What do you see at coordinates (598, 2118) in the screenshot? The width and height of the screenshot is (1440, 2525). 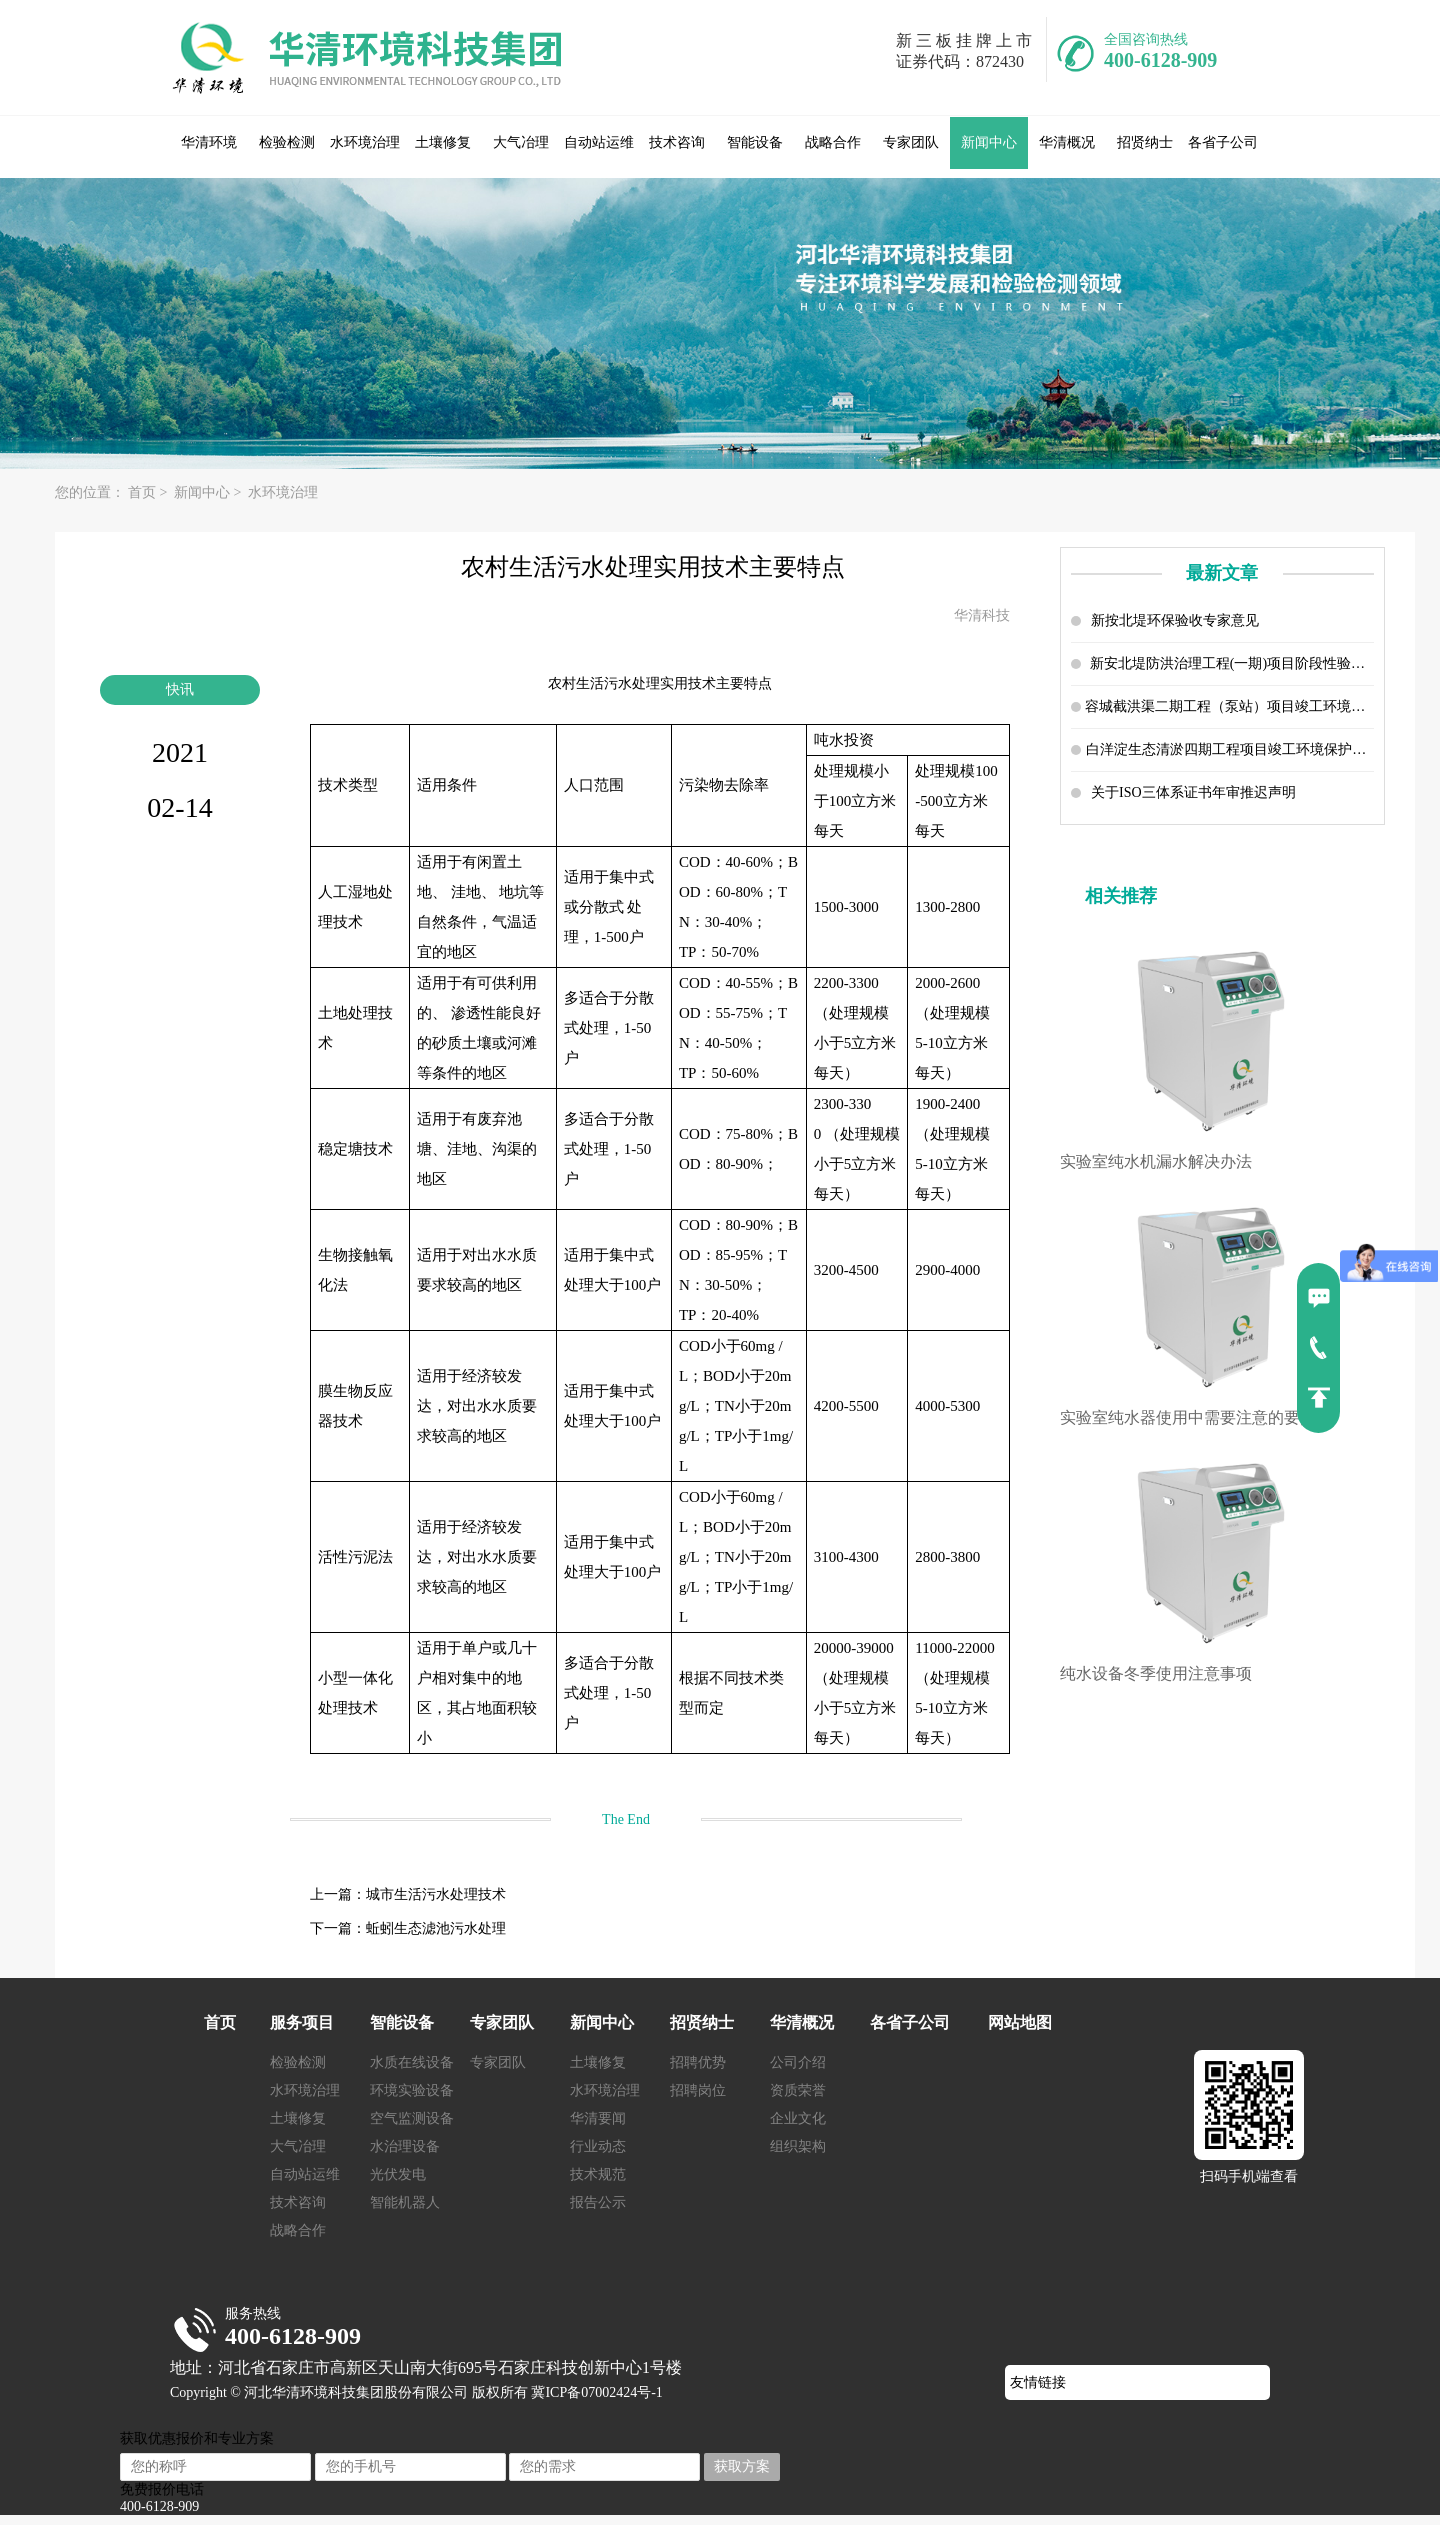 I see `华清要闻` at bounding box center [598, 2118].